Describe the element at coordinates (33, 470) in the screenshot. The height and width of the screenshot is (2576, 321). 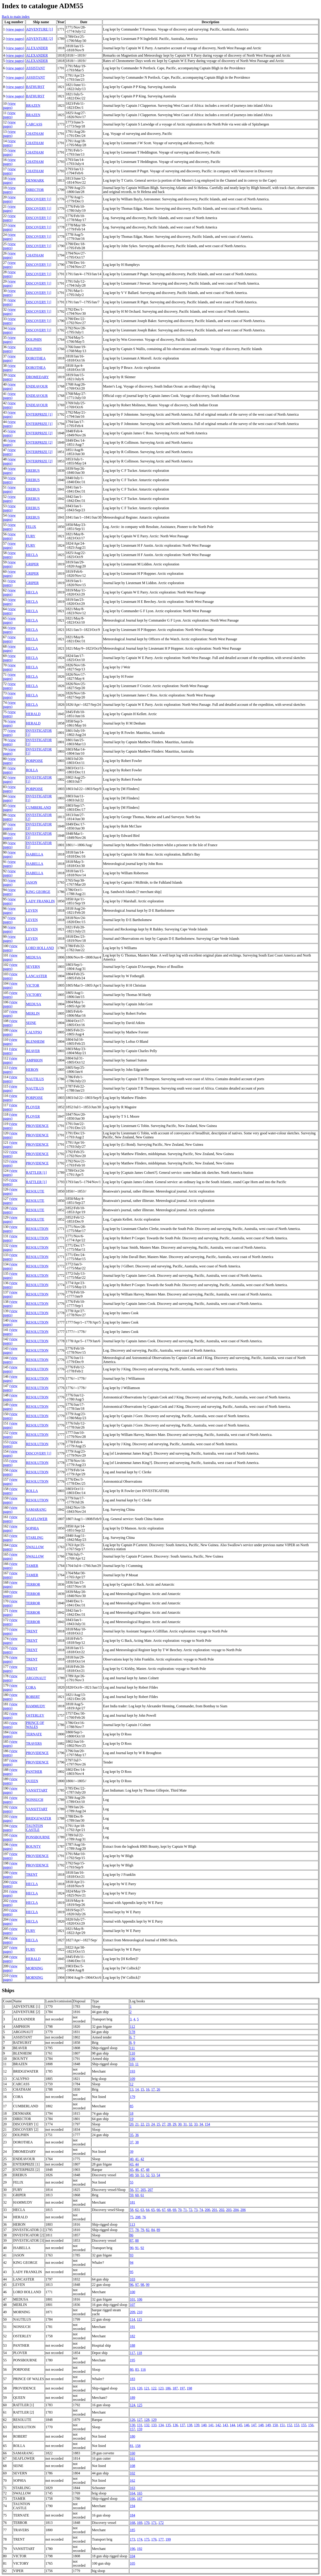
I see `EREBUS` at that location.